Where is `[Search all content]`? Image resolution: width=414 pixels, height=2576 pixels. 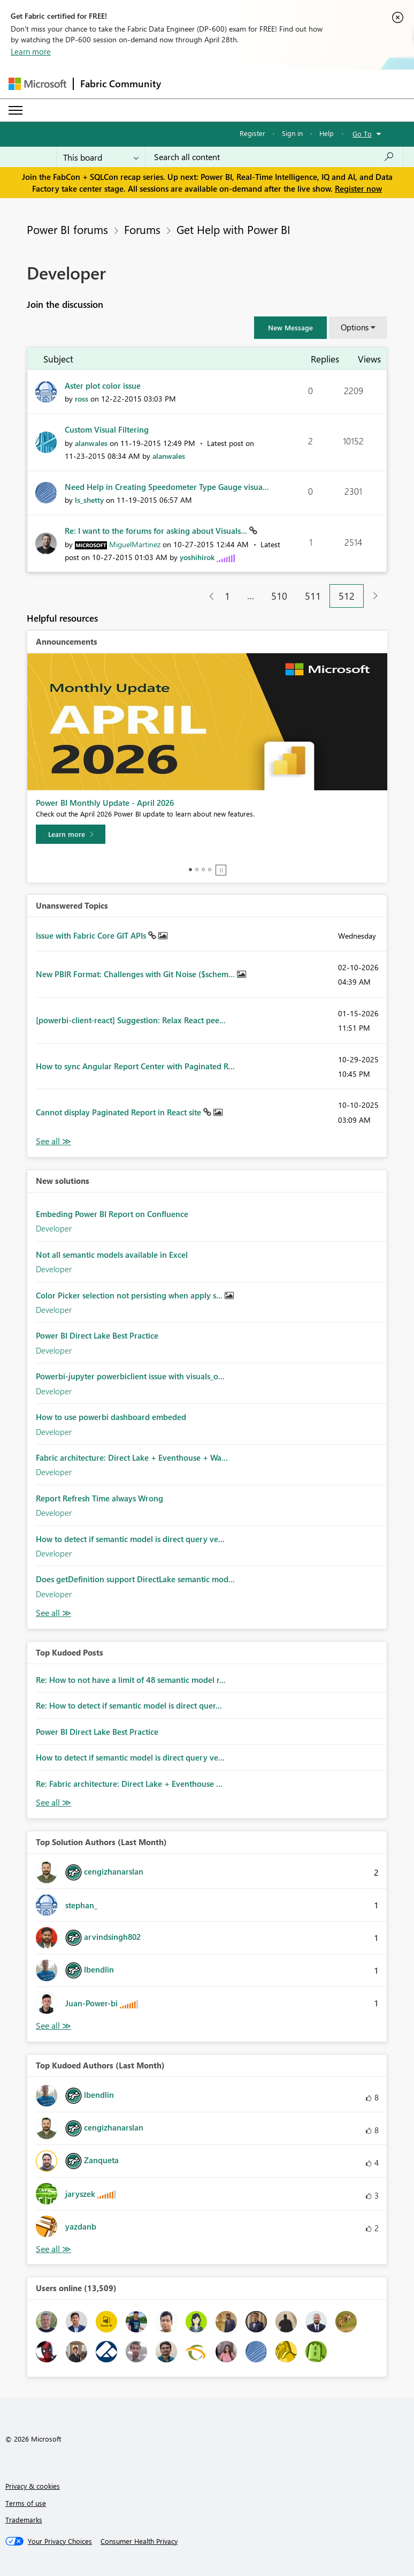
[Search all content] is located at coordinates (274, 157).